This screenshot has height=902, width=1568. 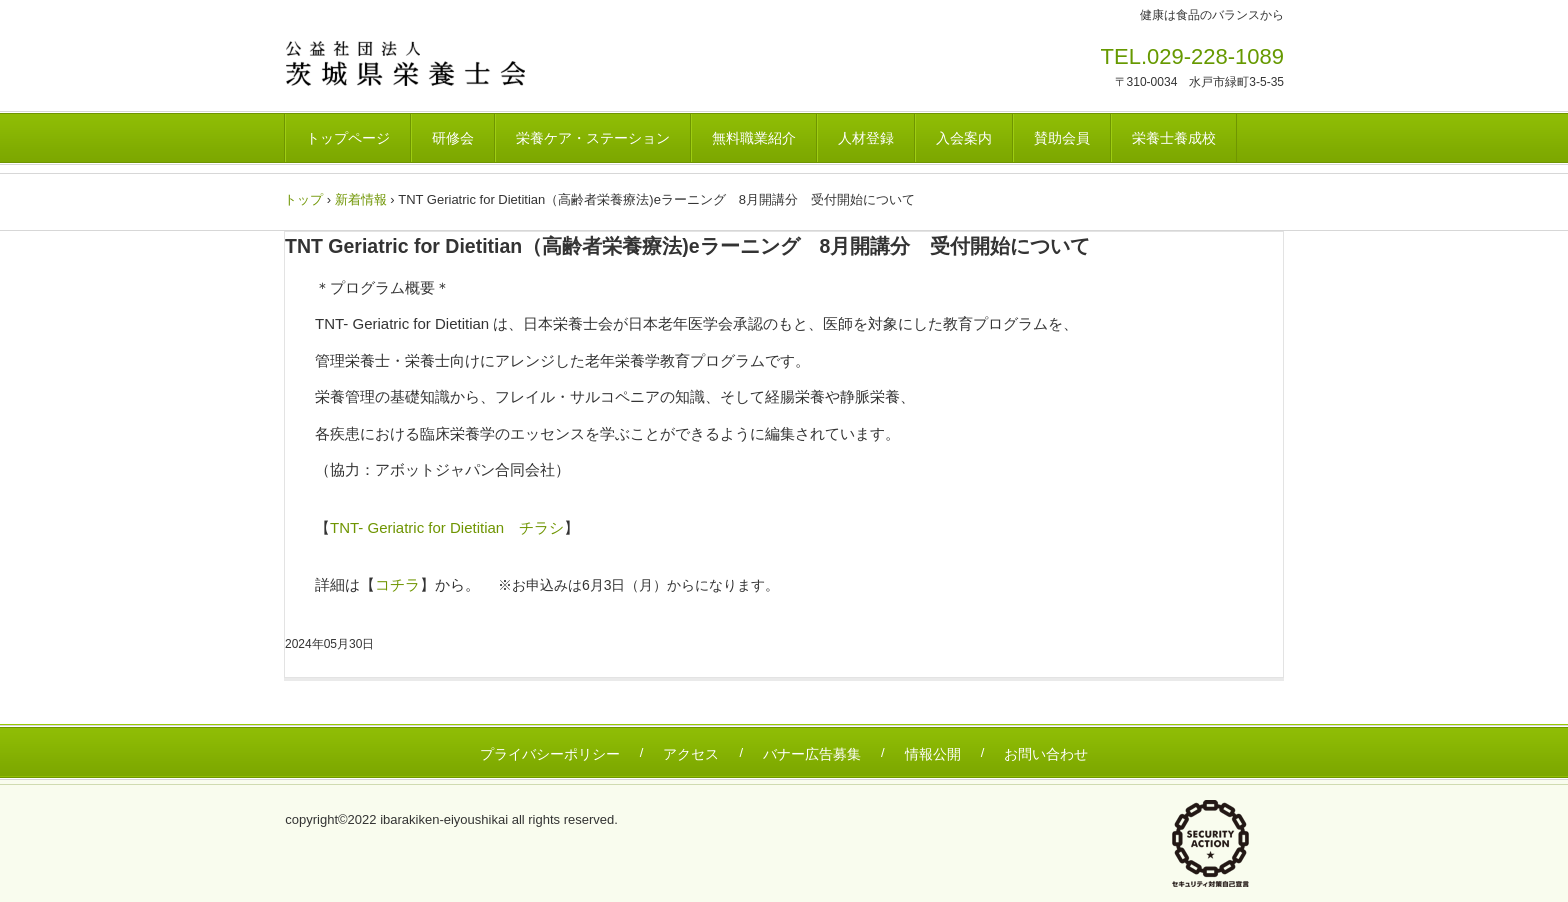 I want to click on 賛助会員, so click(x=1062, y=138).